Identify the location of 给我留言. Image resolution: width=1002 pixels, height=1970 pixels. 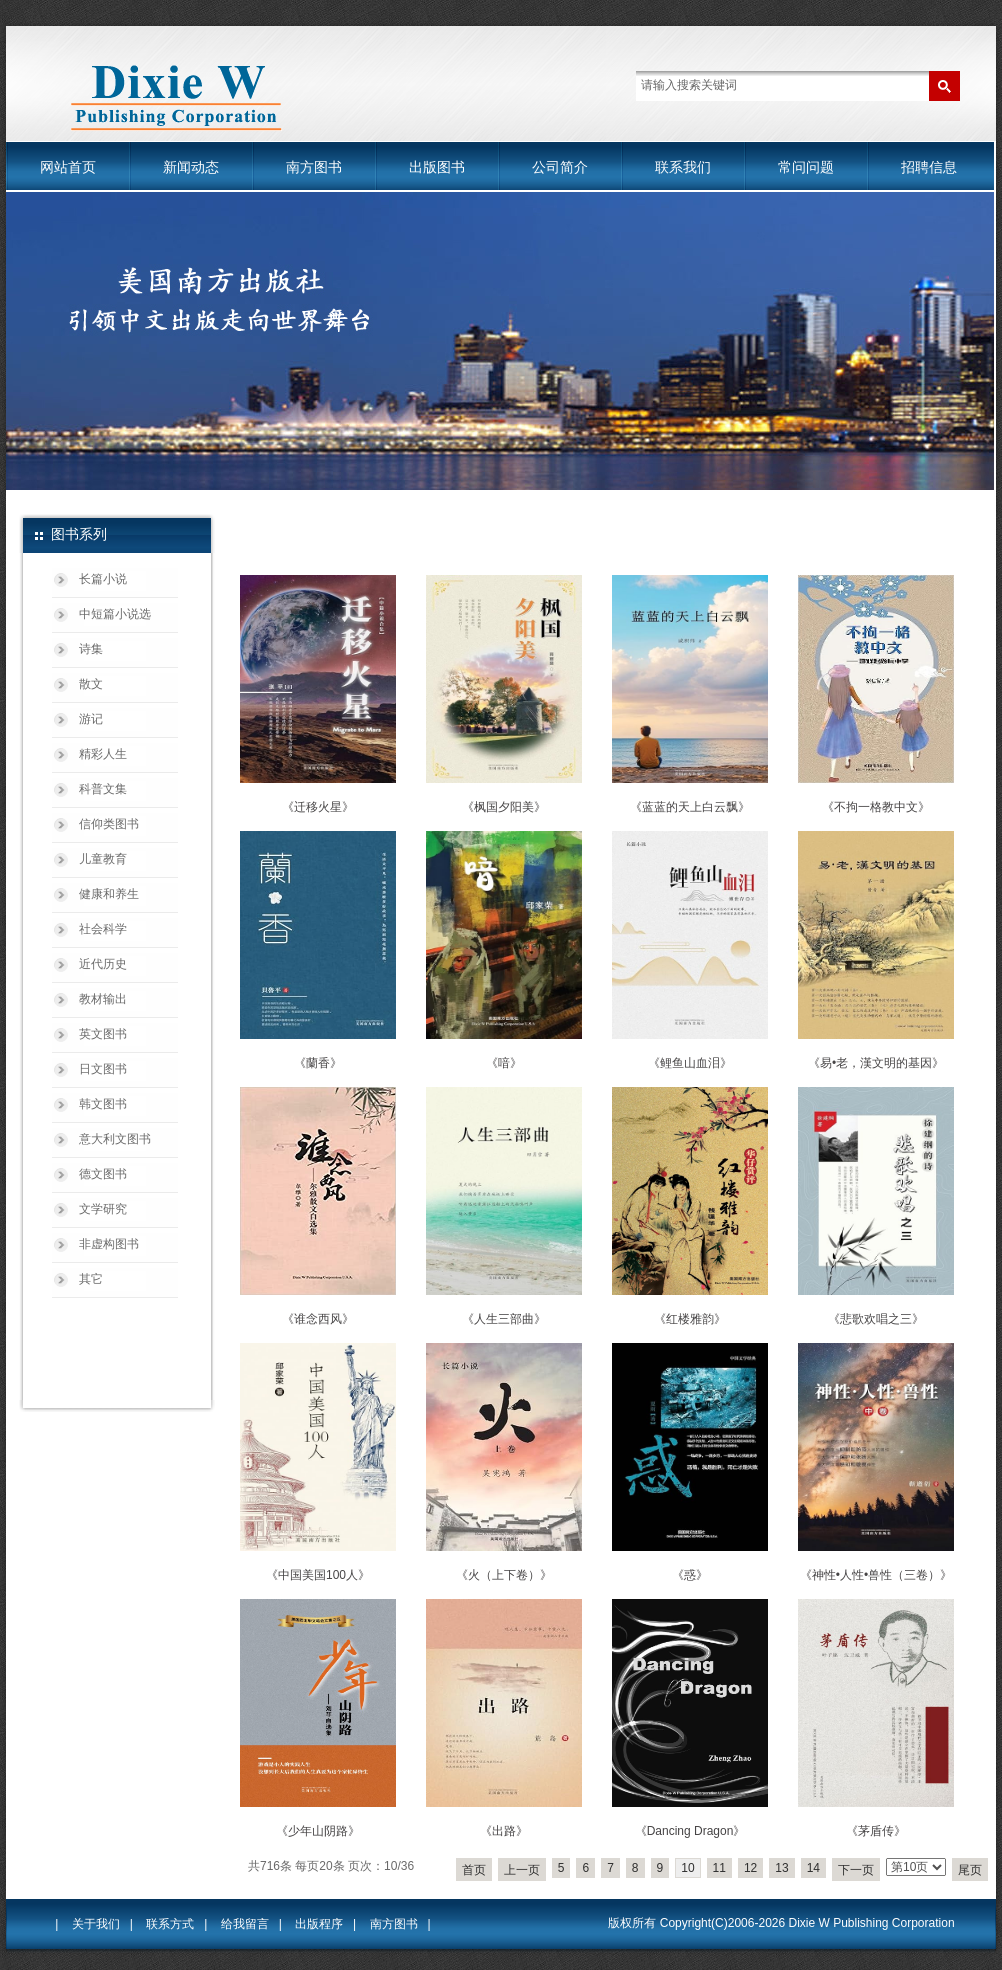
(245, 1924).